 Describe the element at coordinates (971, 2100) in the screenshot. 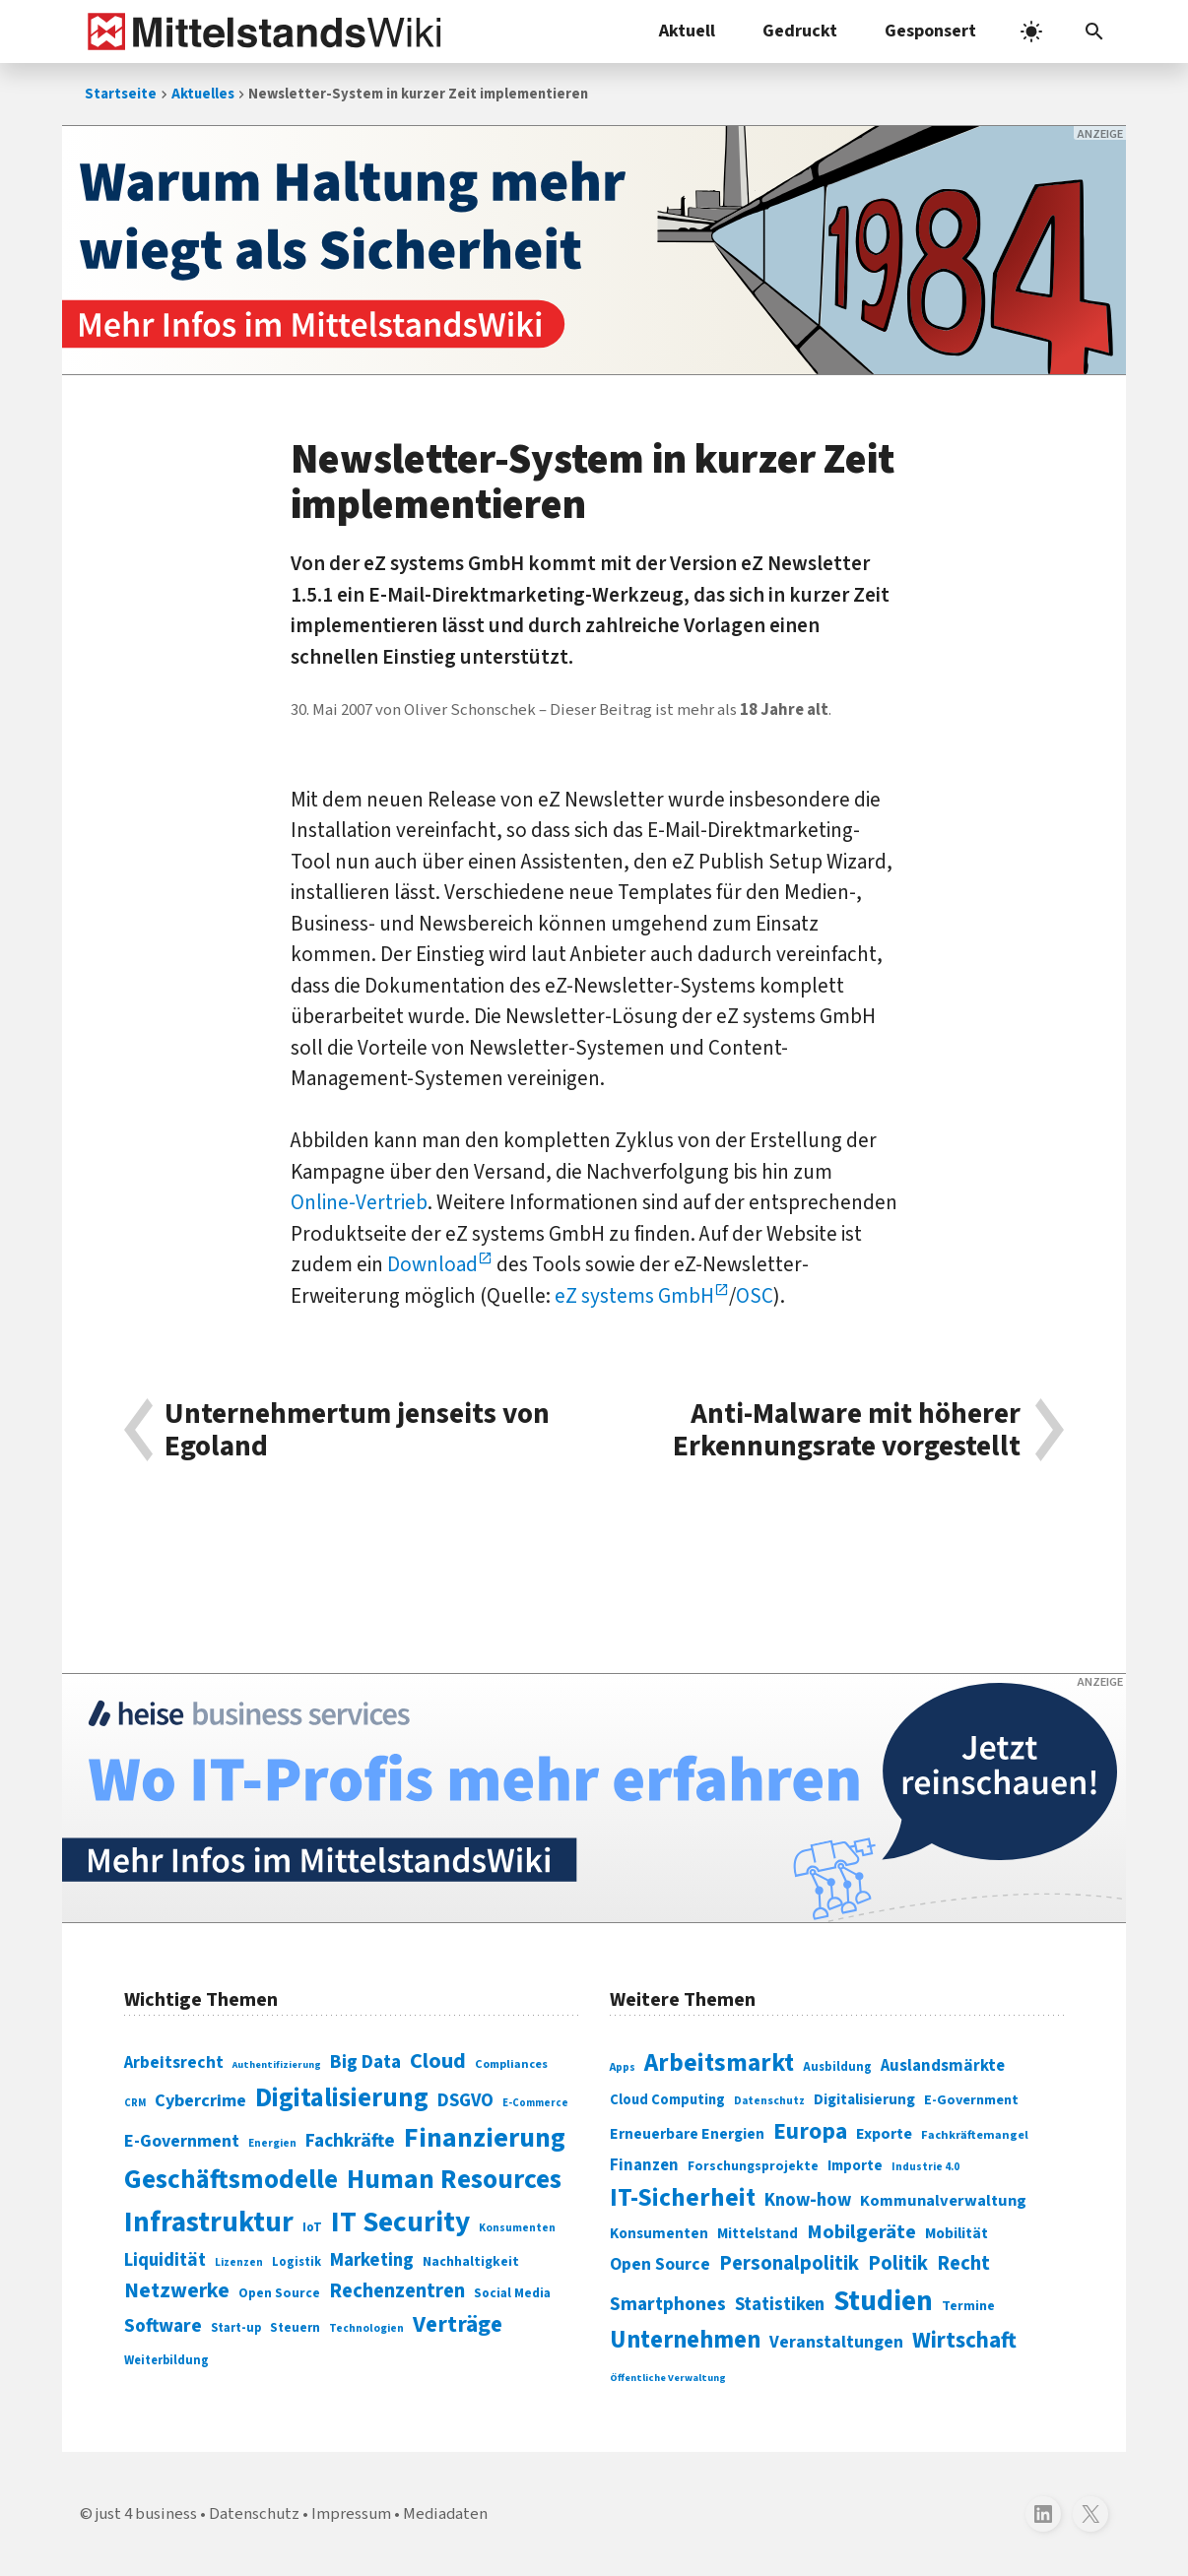

I see `E-Government [E-Government (309 Einträge)]` at that location.